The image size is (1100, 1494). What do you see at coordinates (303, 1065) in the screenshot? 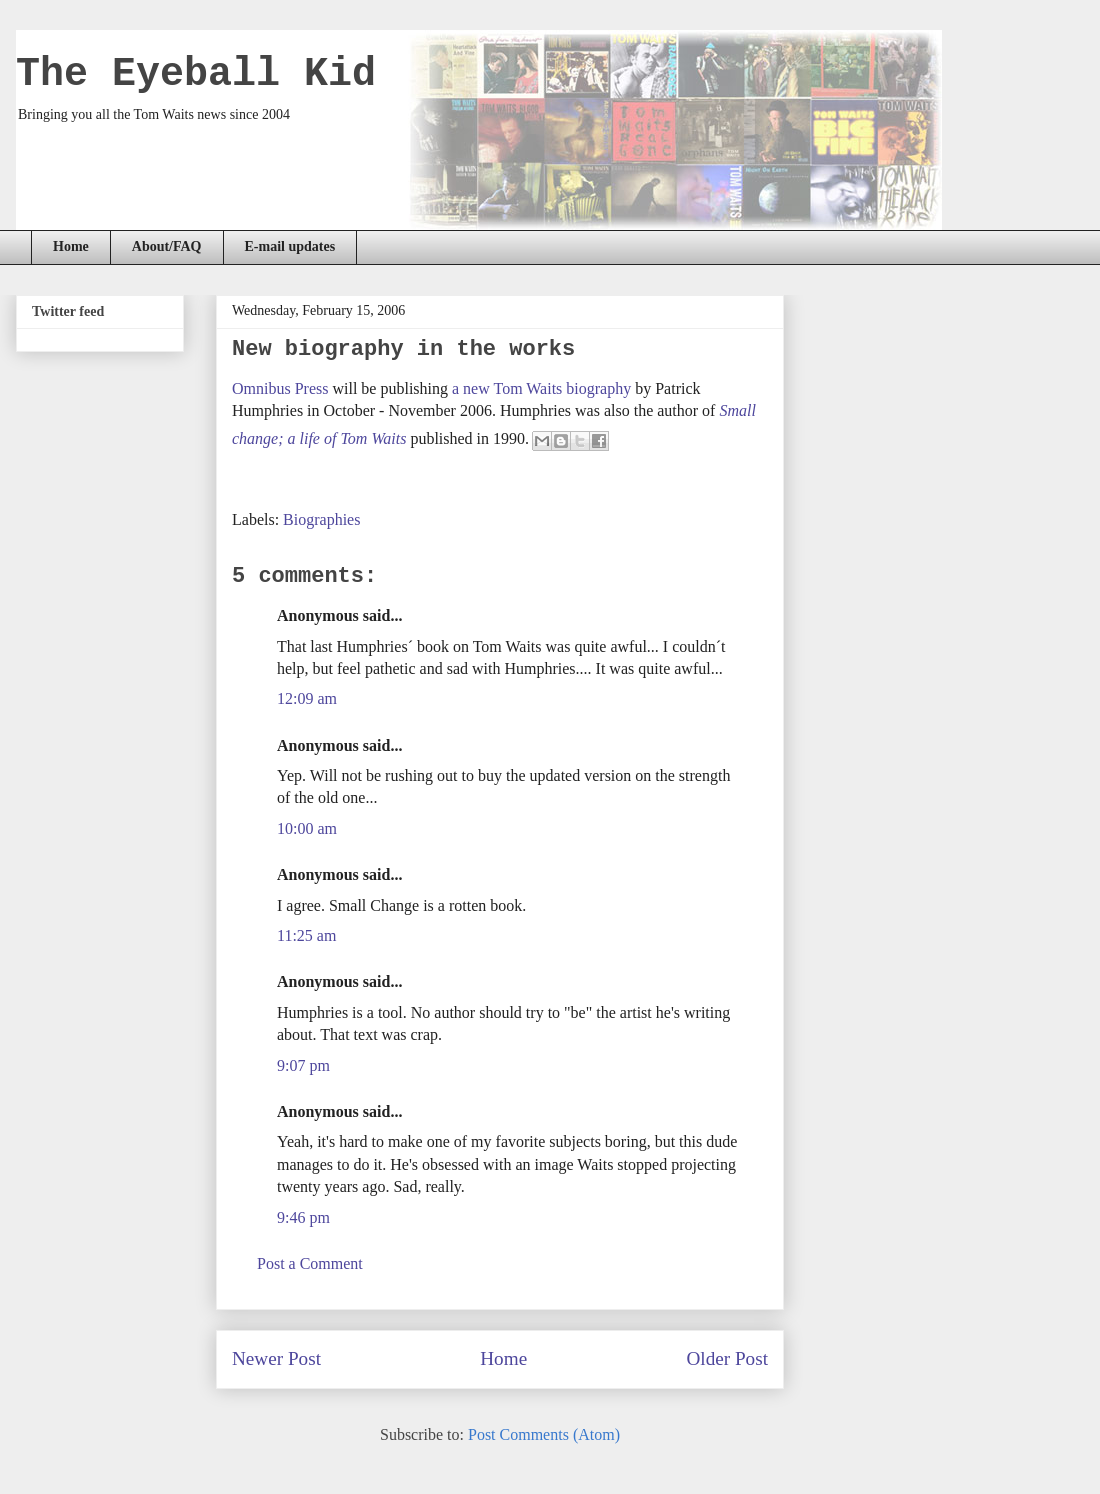
I see `9:07 pm` at bounding box center [303, 1065].